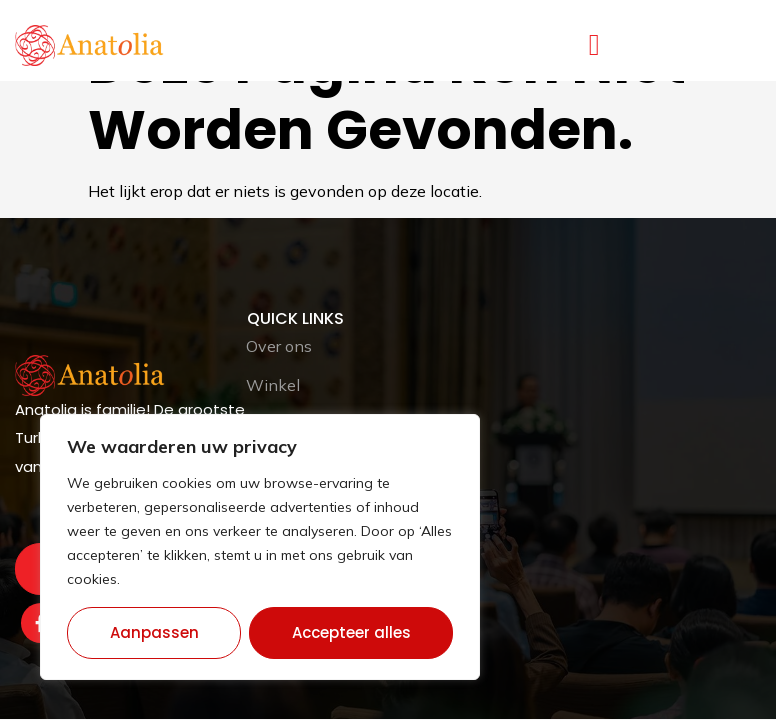 The image size is (776, 720). Describe the element at coordinates (260, 547) in the screenshot. I see `[region]` at that location.